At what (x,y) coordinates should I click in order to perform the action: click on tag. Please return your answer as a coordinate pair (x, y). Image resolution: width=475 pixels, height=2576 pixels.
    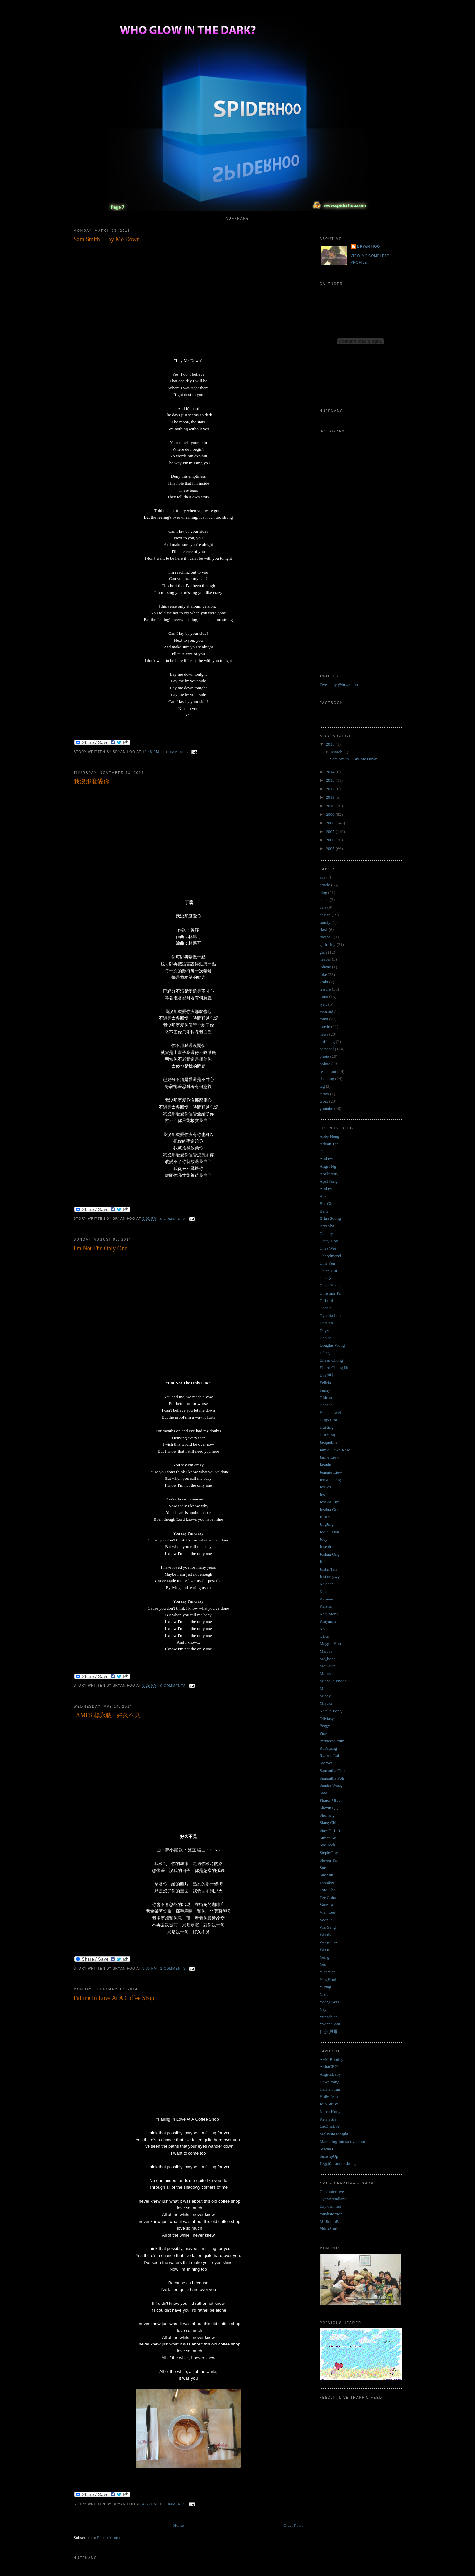
    Looking at the image, I should click on (322, 1086).